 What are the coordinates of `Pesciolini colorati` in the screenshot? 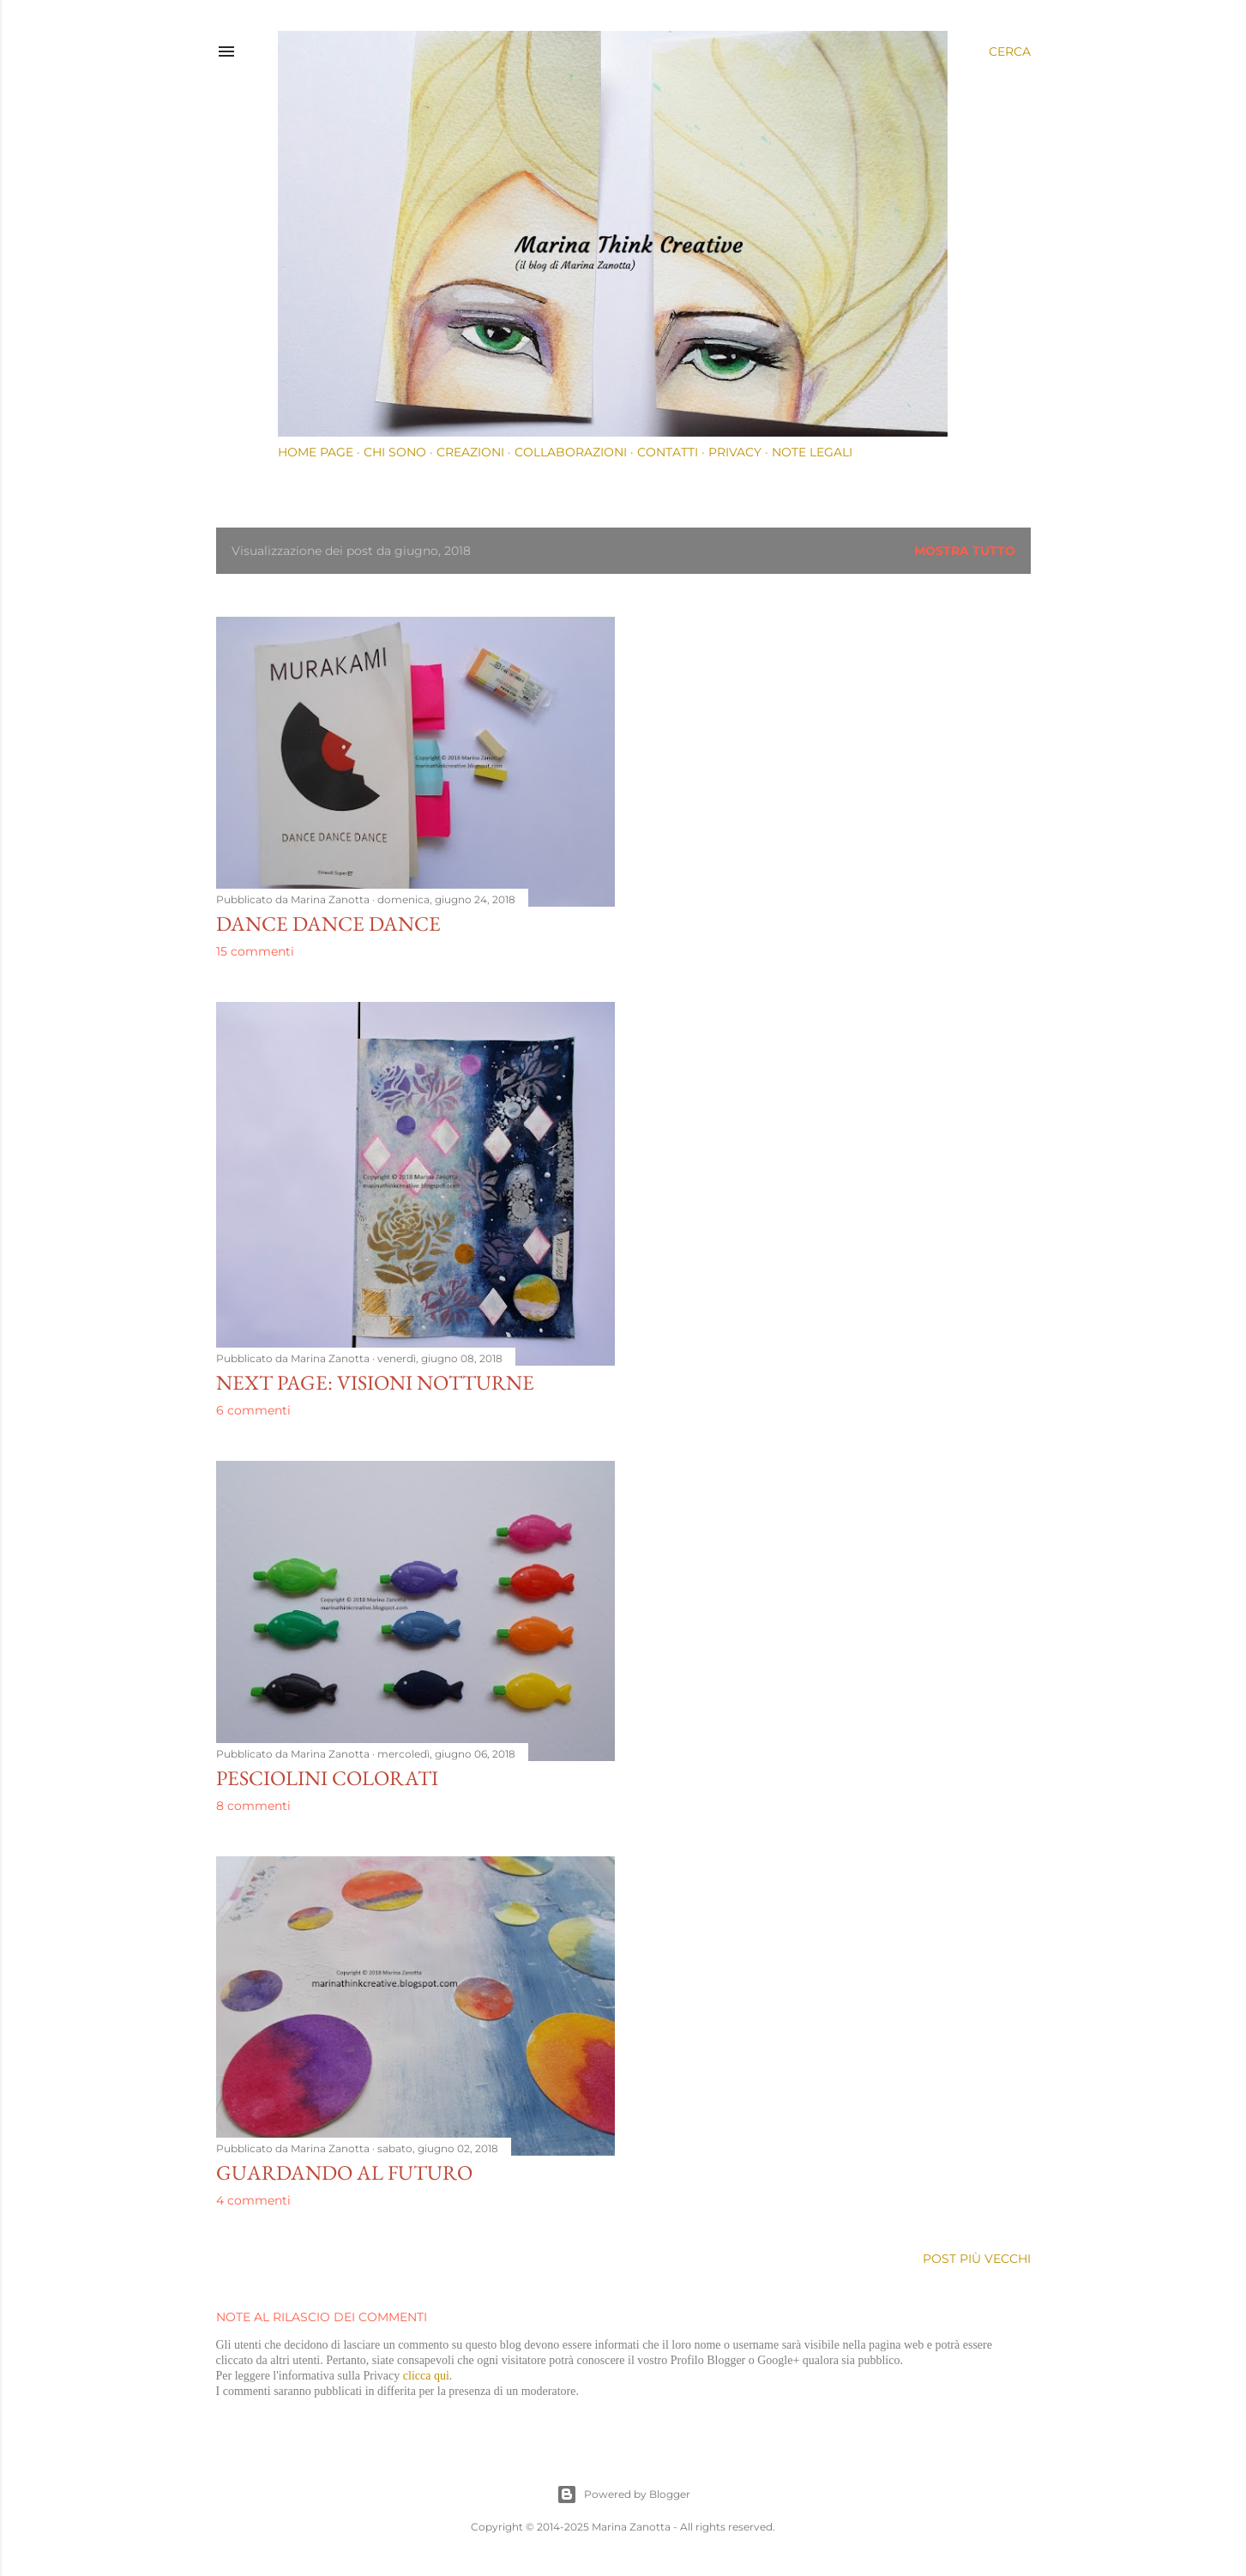 It's located at (327, 1778).